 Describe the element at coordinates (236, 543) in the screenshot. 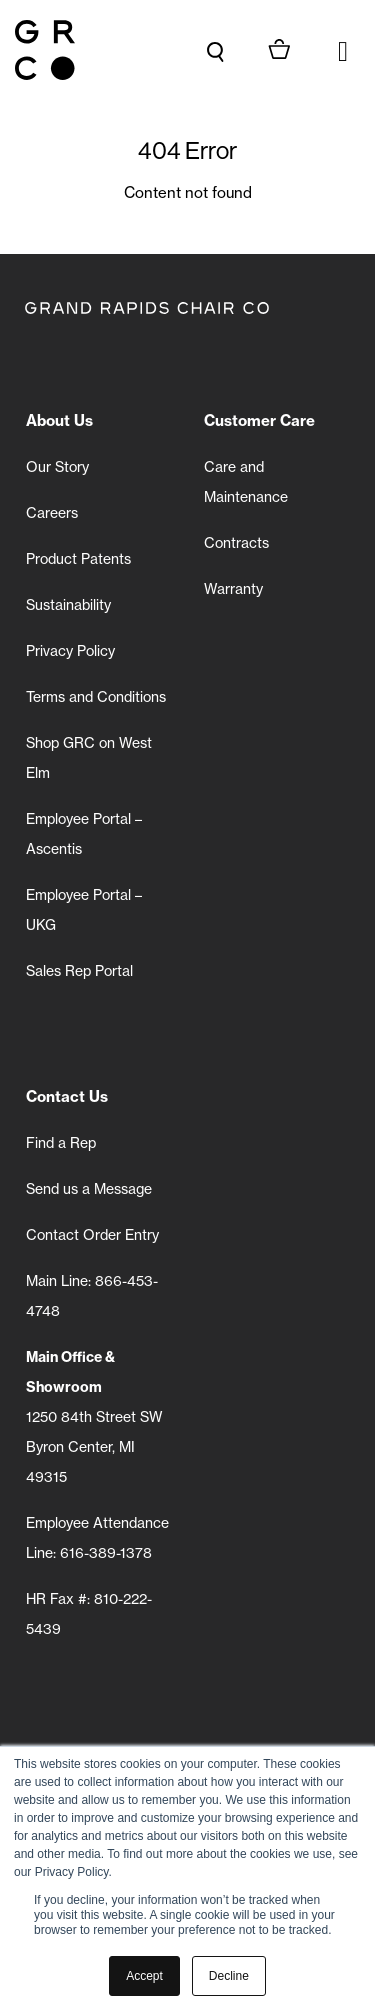

I see `Contracts` at that location.